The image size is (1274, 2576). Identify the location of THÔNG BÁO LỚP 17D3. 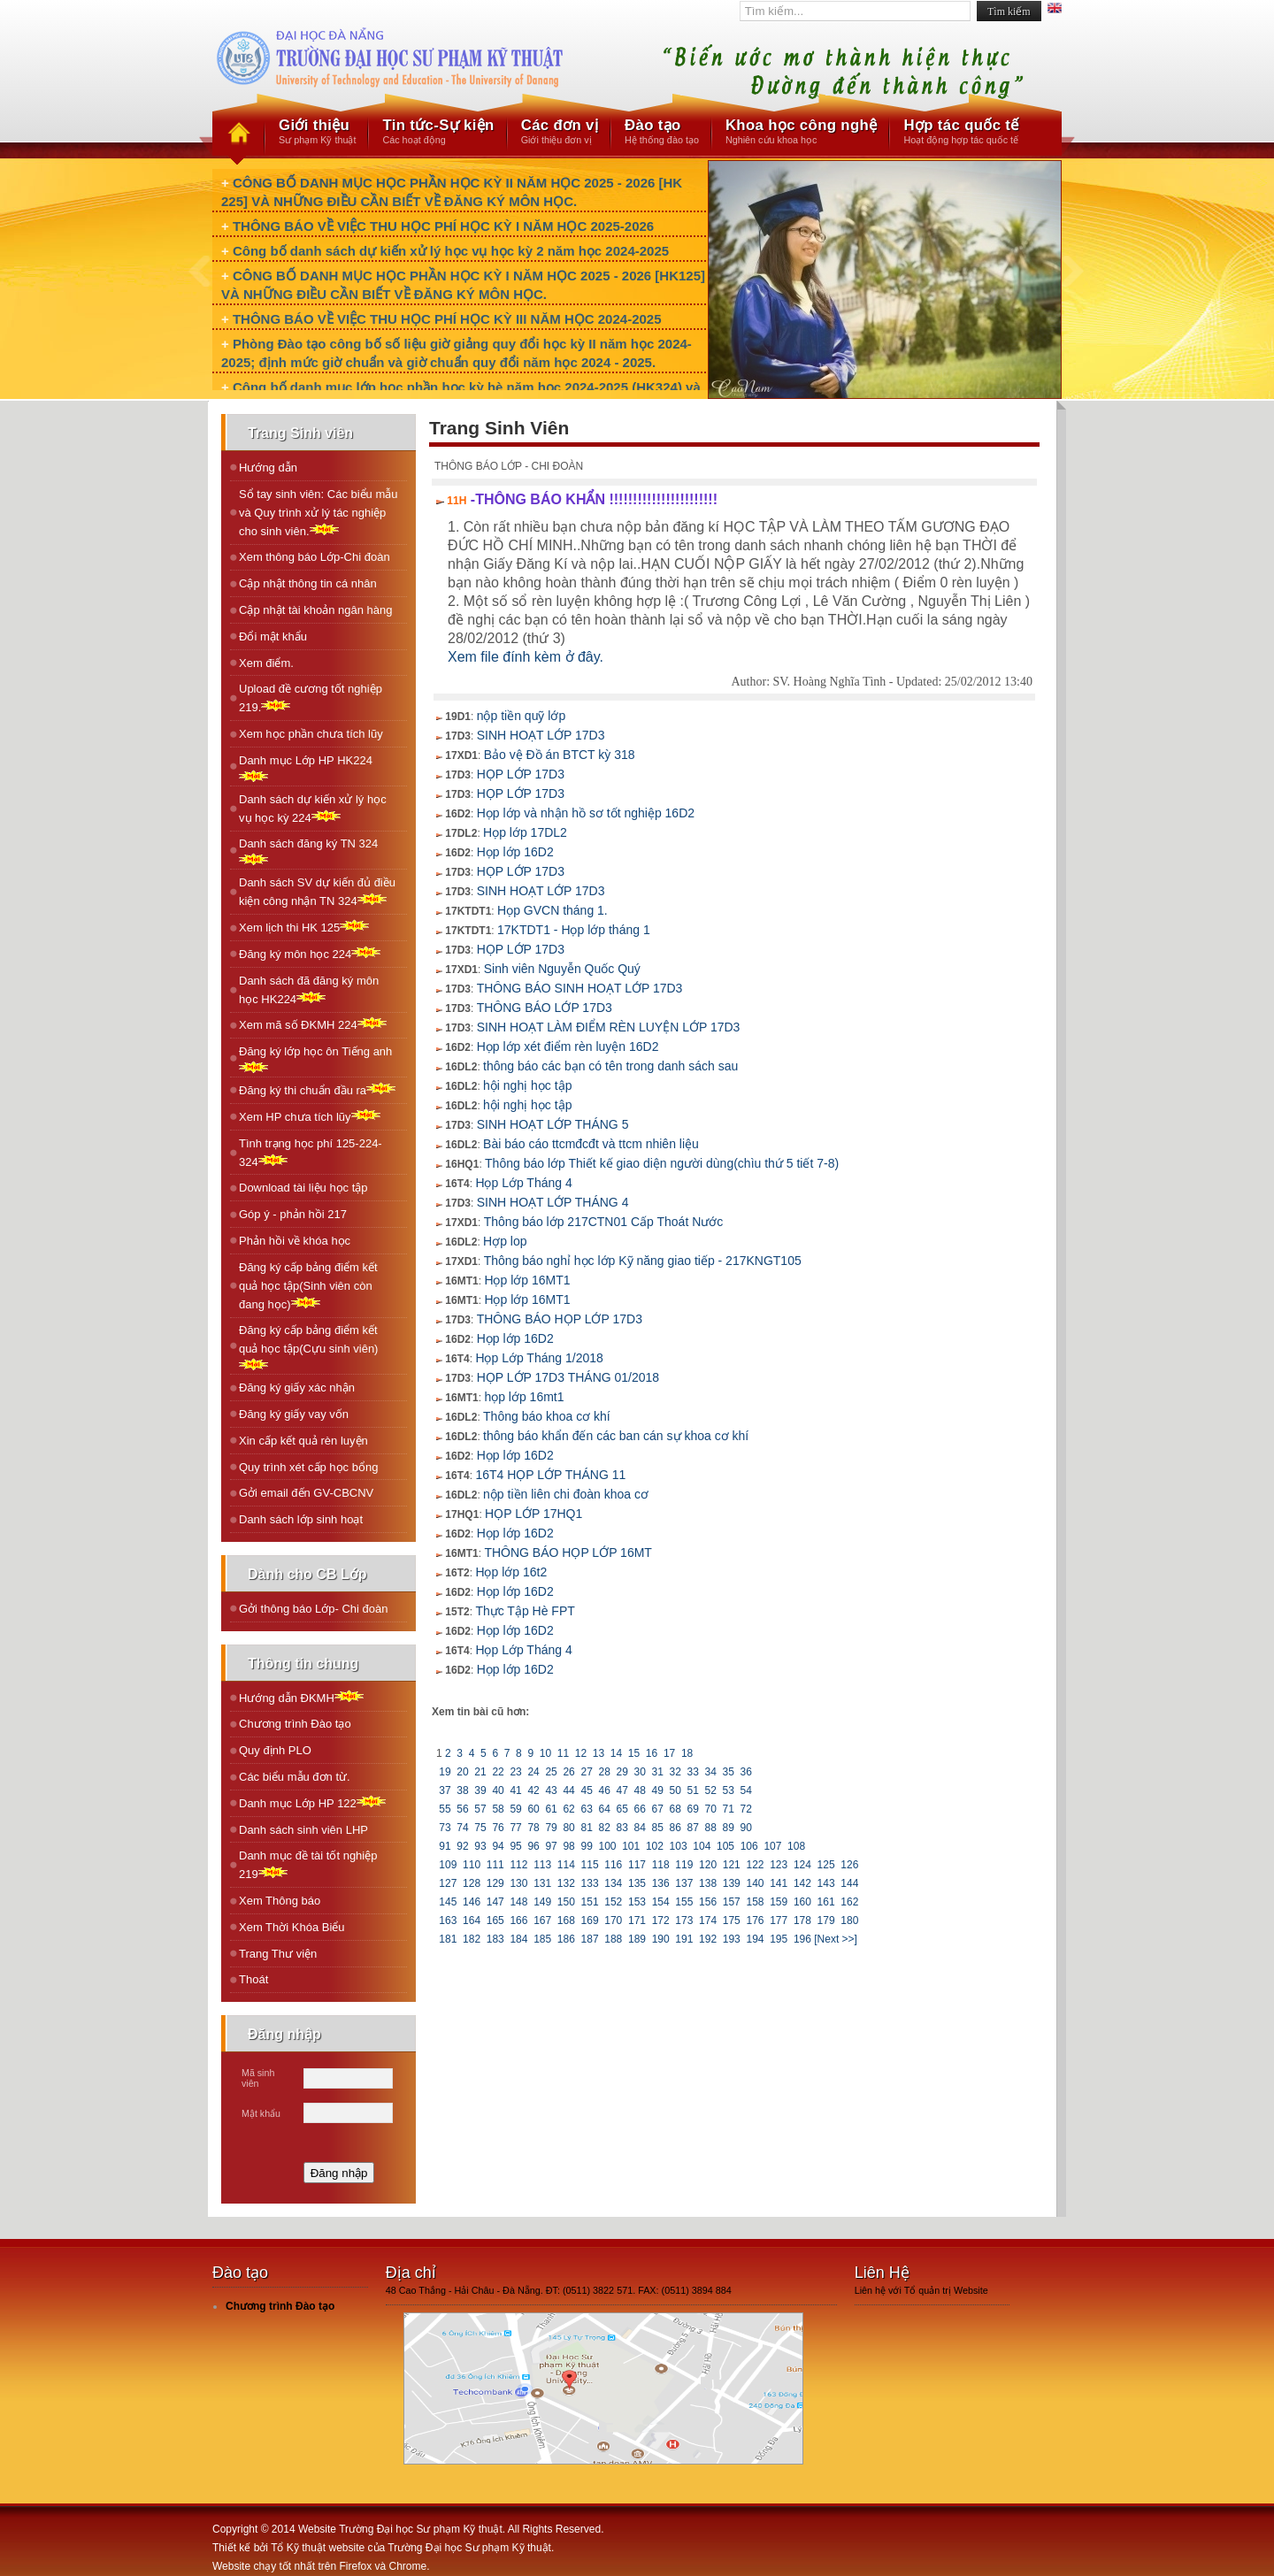
(544, 1007).